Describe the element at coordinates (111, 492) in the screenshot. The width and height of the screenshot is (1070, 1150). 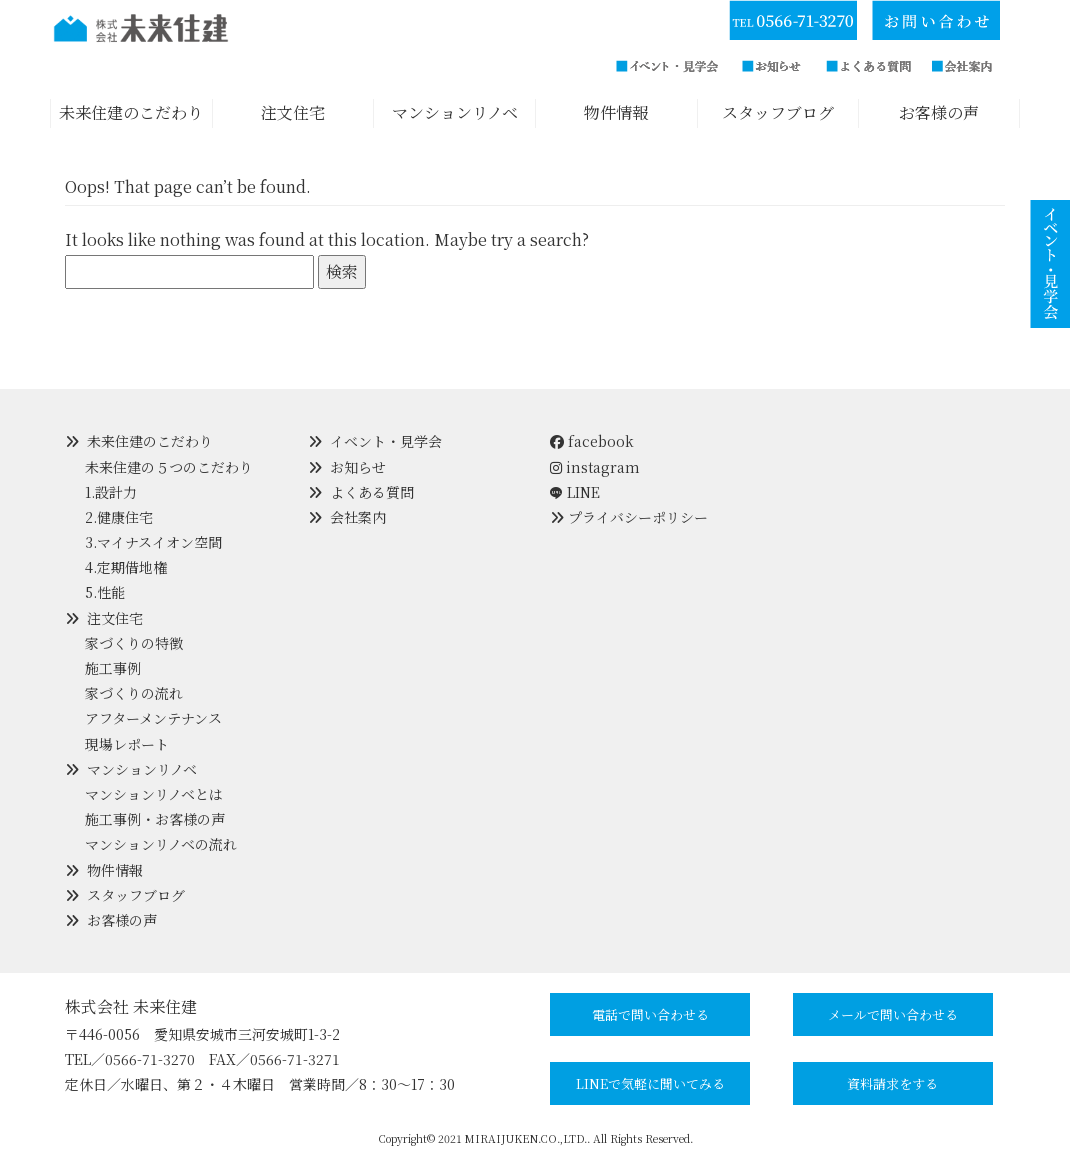
I see `1.設計力` at that location.